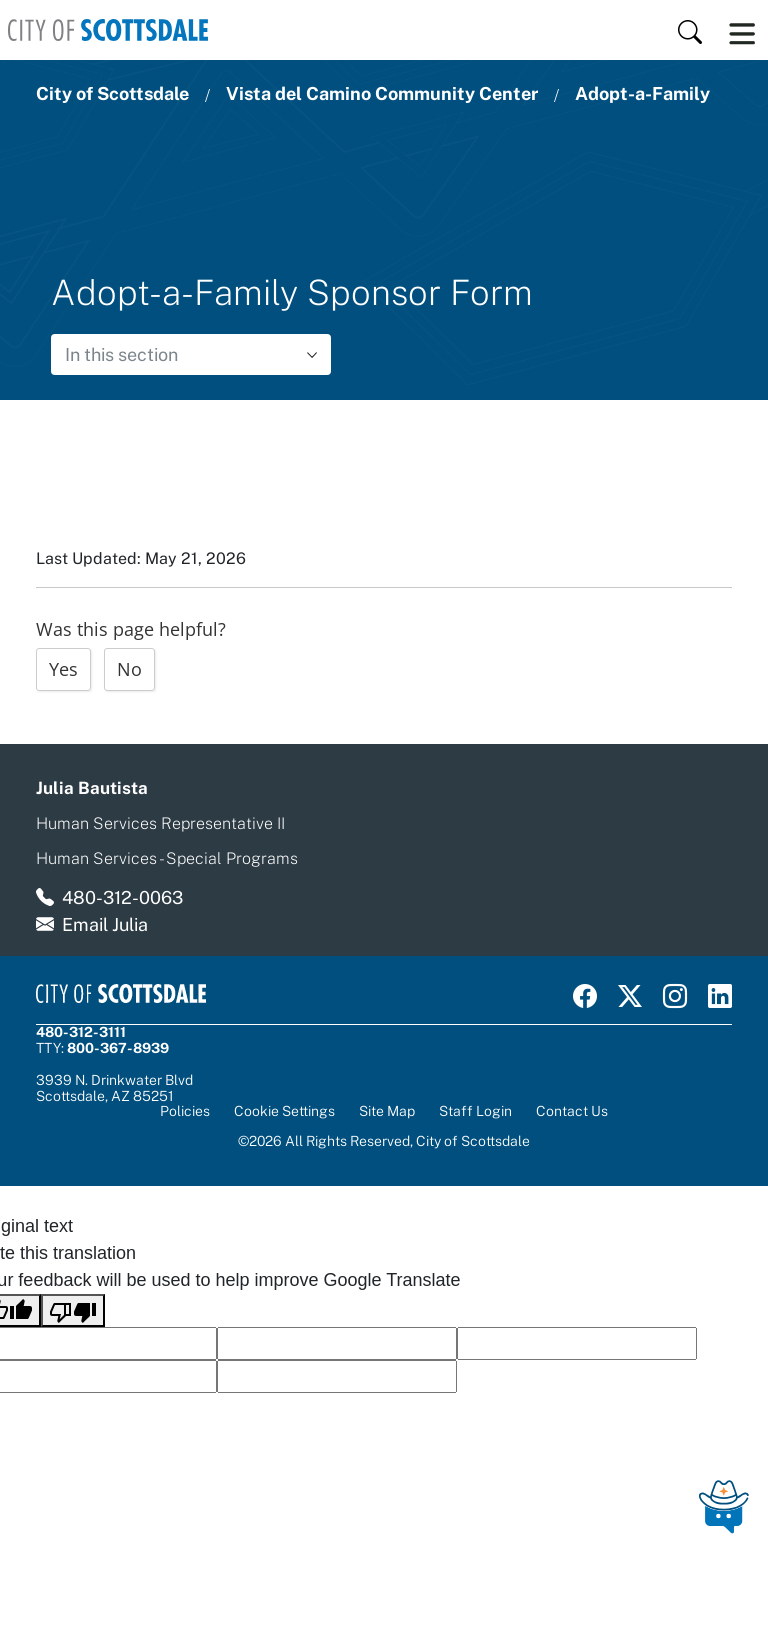 The image size is (768, 1647). I want to click on Adopt-a-Family, so click(642, 93).